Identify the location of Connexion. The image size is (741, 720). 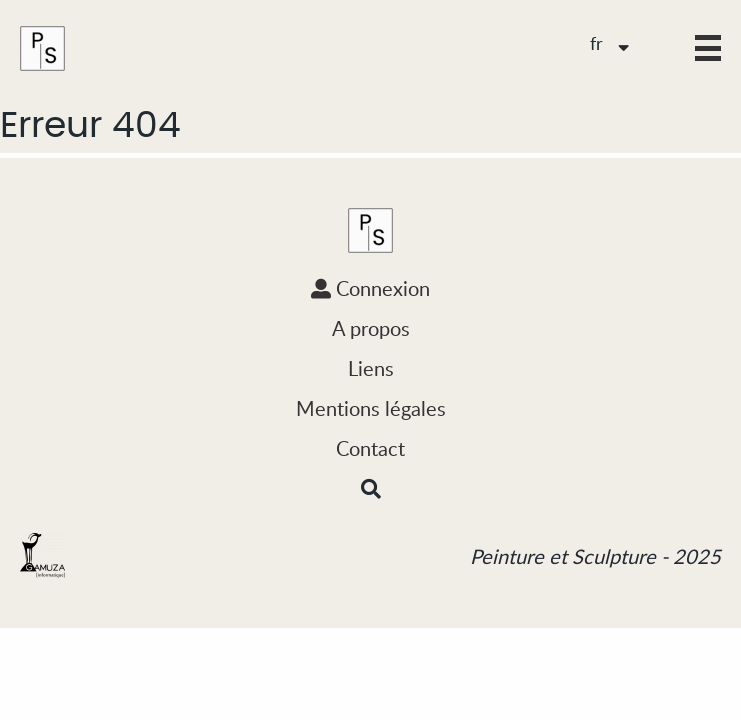
(370, 288).